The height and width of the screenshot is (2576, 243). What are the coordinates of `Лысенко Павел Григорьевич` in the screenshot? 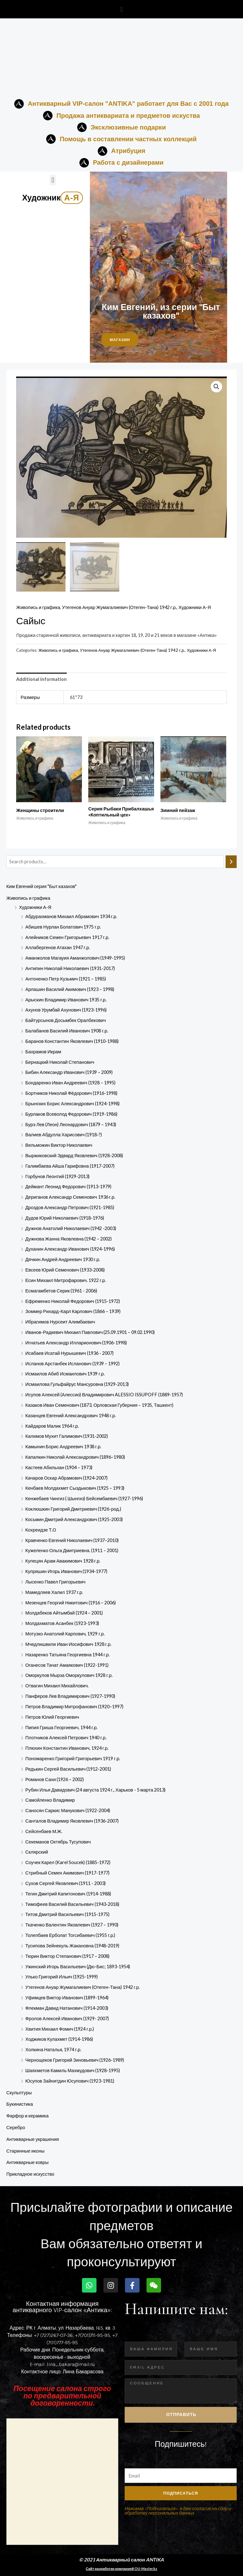 It's located at (55, 1581).